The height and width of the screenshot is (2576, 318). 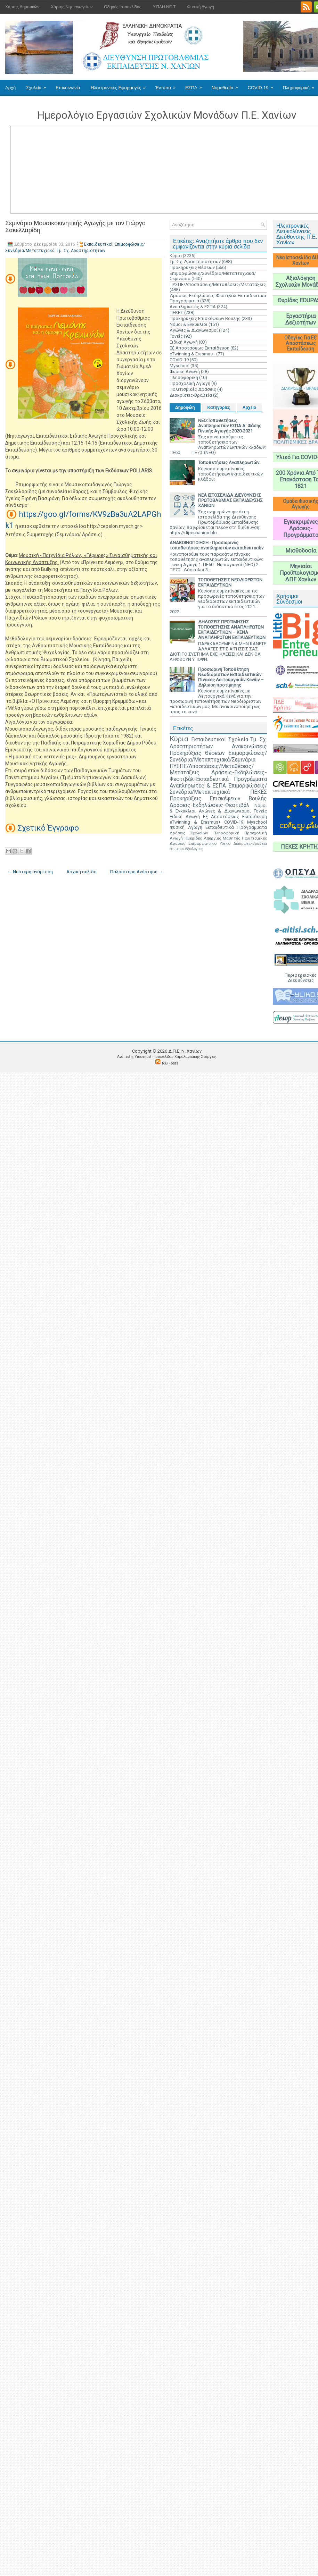 I want to click on Τμ. Σχ. Δραστηριοτήτων, so click(x=81, y=250).